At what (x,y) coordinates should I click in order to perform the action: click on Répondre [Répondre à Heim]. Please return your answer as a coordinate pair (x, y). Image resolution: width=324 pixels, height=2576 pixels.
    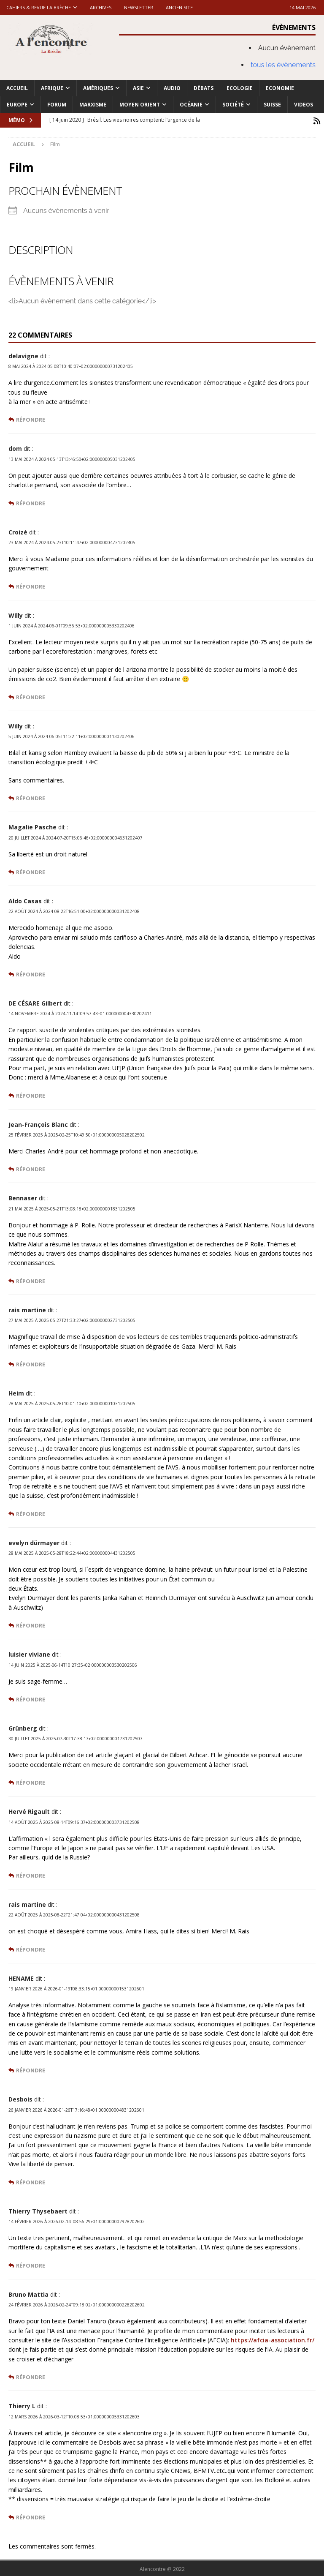
    Looking at the image, I should click on (30, 1513).